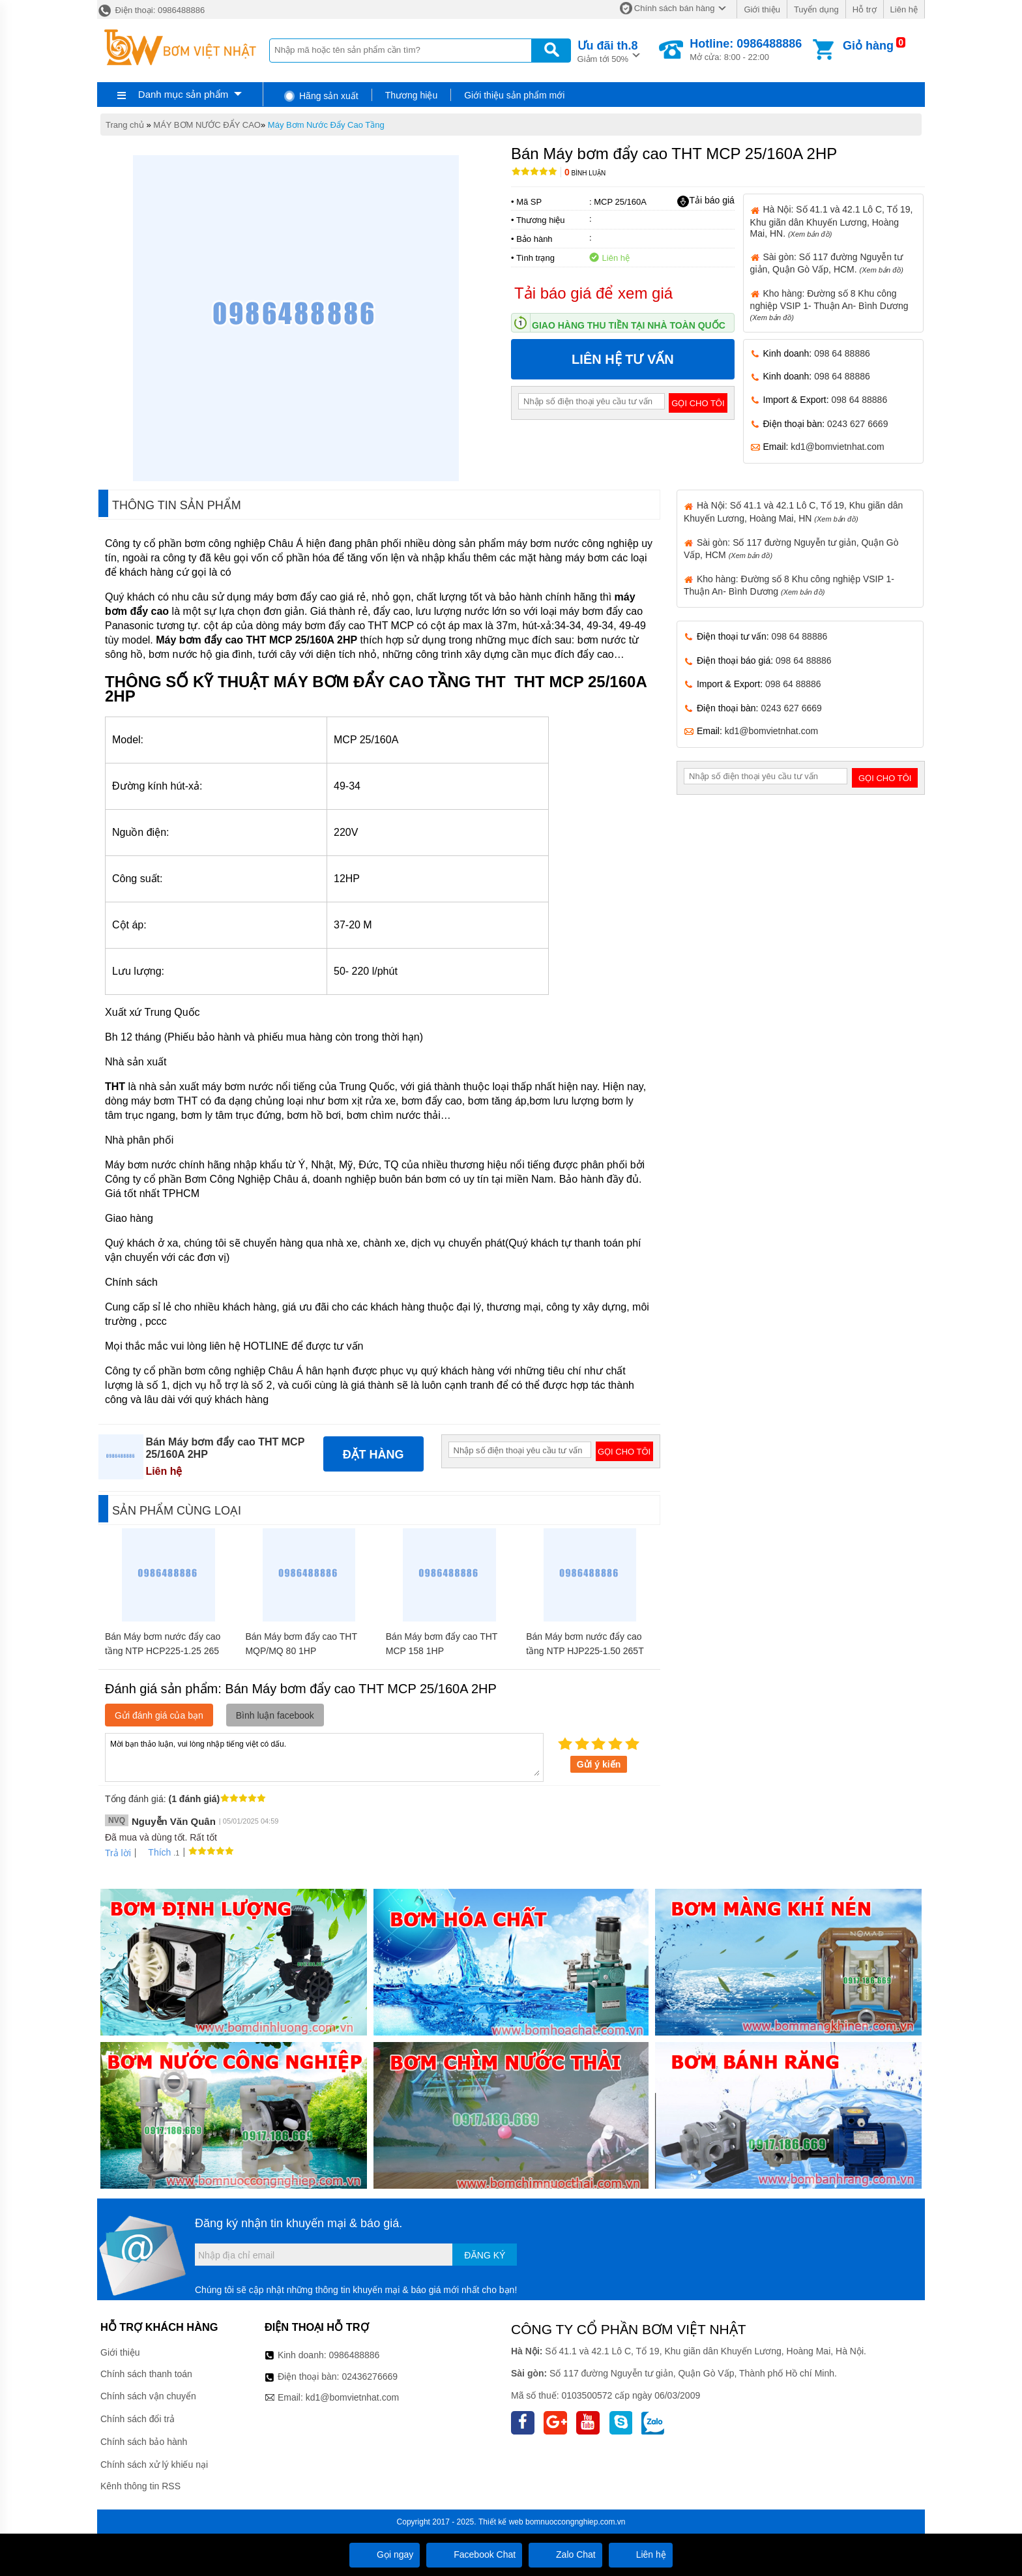 Image resolution: width=1022 pixels, height=2576 pixels. I want to click on Thiết kế web, so click(500, 2521).